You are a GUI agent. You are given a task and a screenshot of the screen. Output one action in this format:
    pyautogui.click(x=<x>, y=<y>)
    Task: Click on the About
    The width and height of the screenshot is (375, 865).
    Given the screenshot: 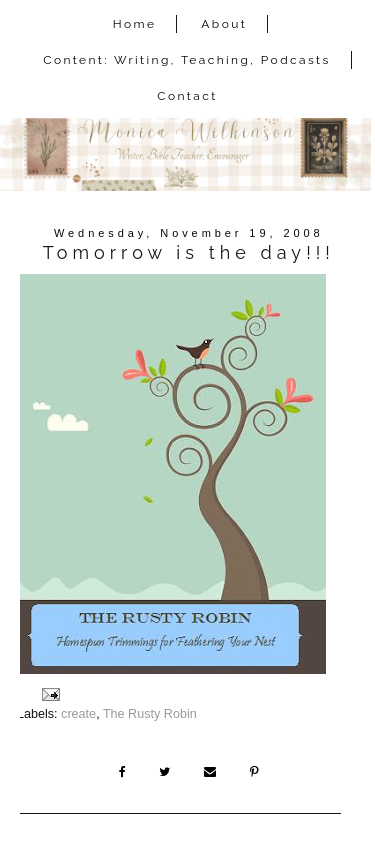 What is the action you would take?
    pyautogui.click(x=224, y=24)
    